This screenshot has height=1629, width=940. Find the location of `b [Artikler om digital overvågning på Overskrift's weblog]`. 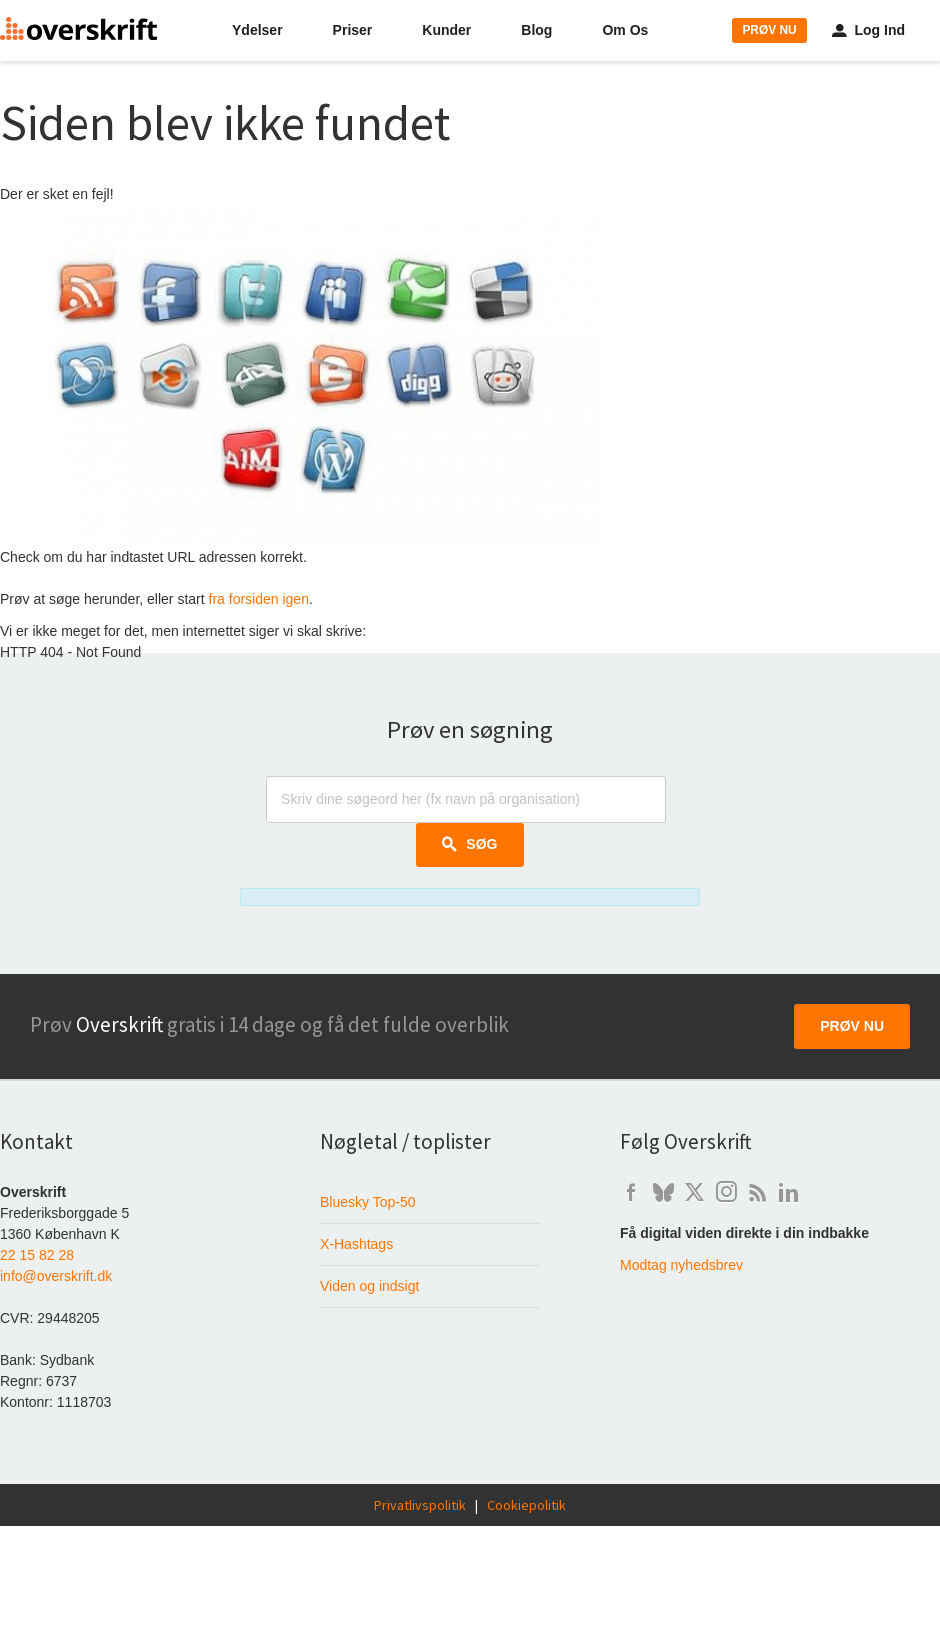

b [Artikler om digital overvågning på Overskrift's weblog] is located at coordinates (757, 1192).